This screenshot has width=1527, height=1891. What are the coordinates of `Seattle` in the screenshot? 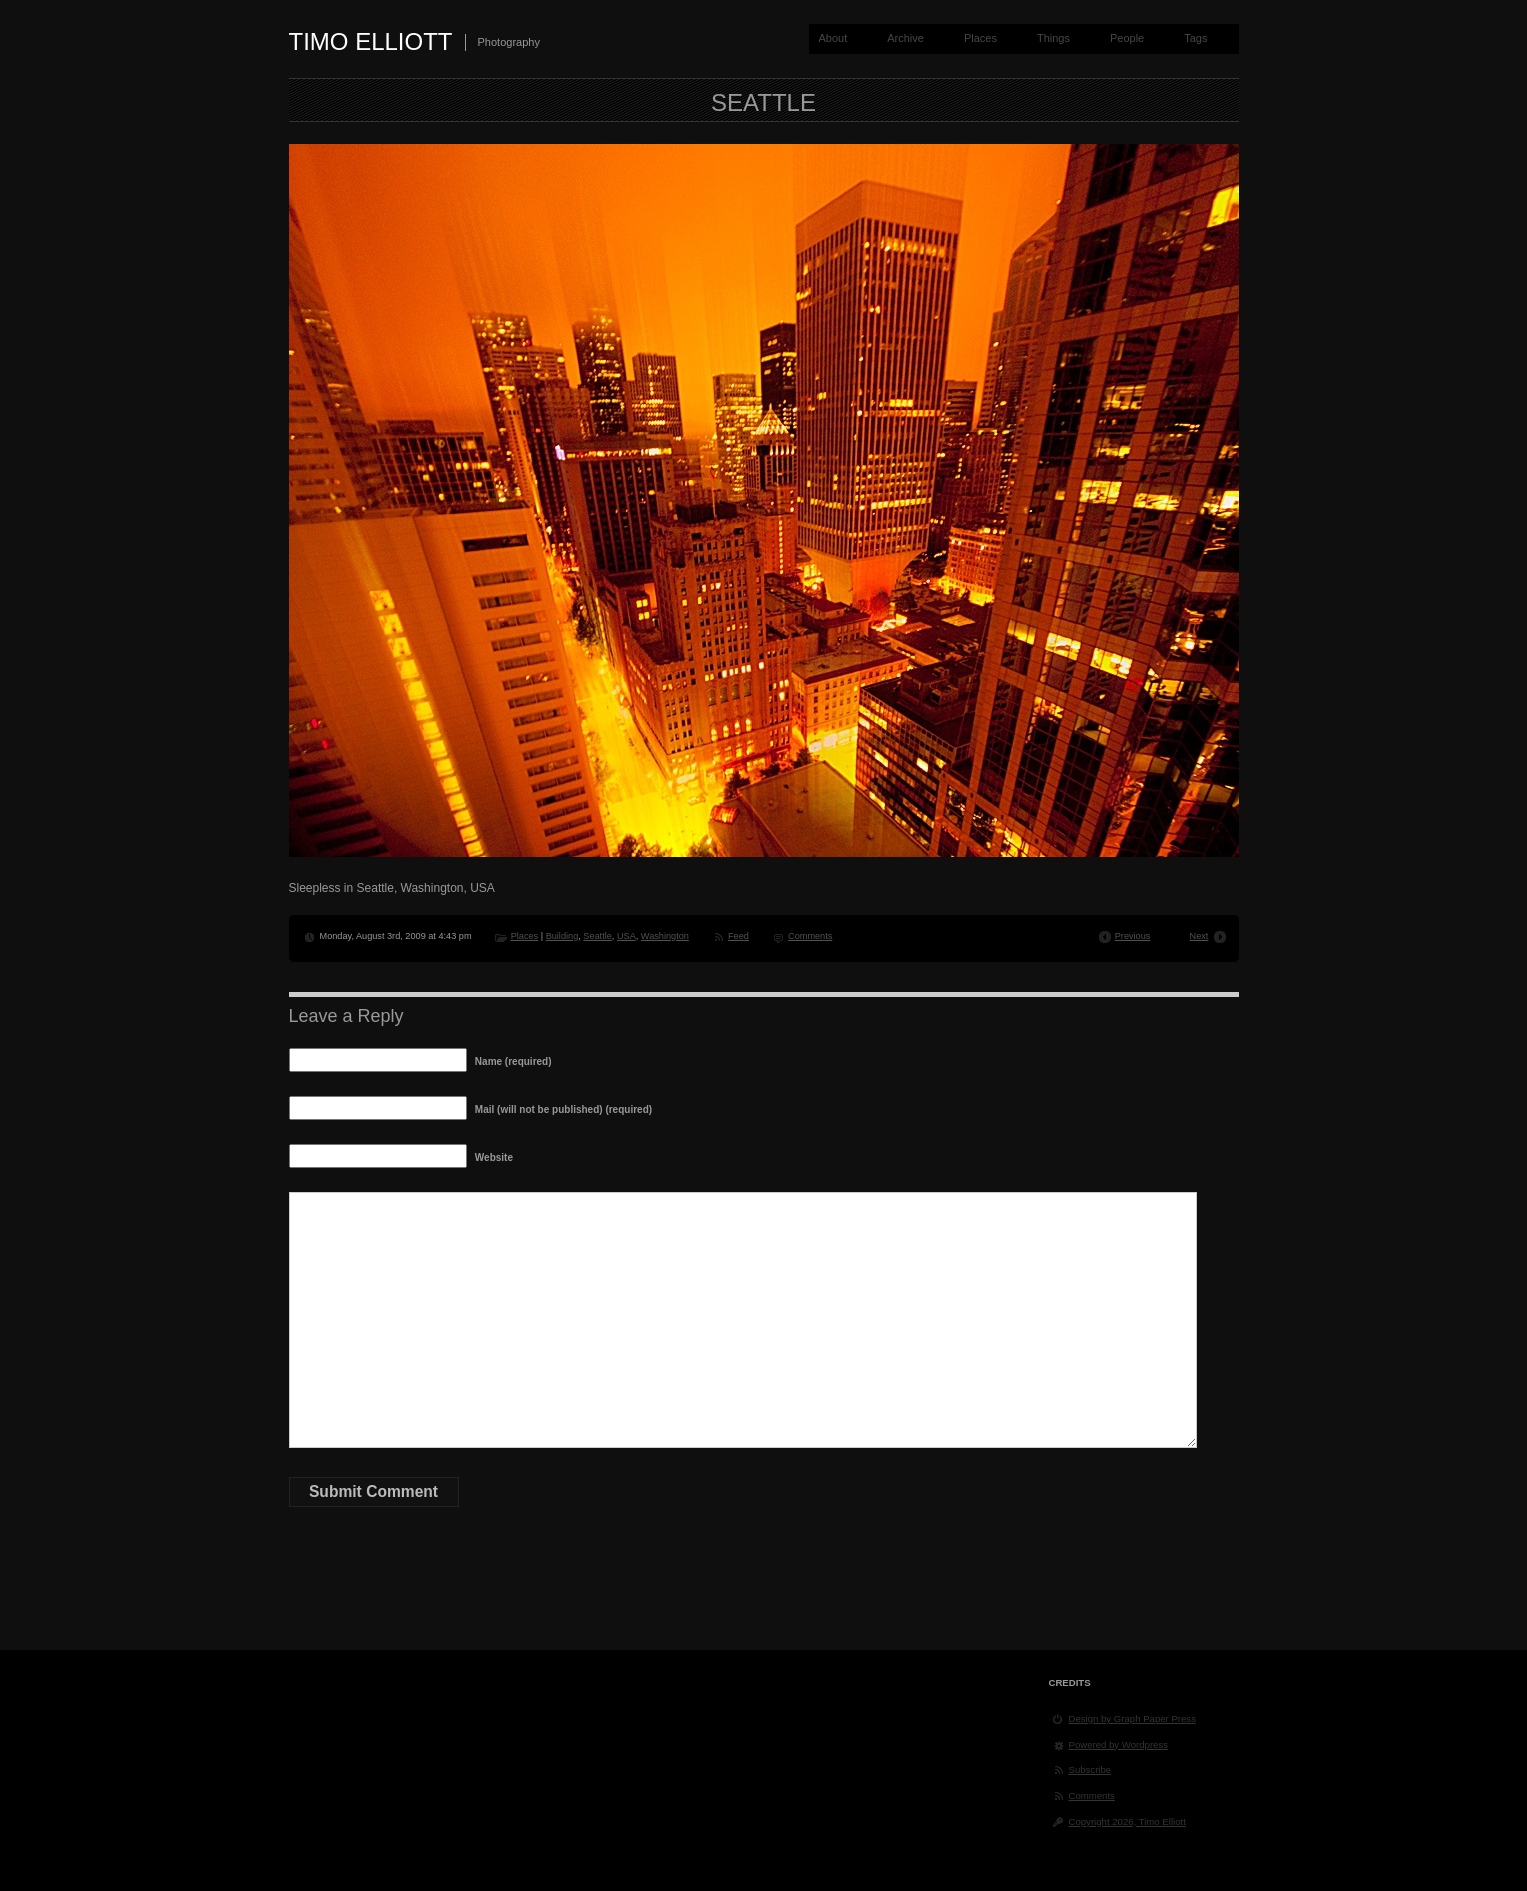 It's located at (597, 936).